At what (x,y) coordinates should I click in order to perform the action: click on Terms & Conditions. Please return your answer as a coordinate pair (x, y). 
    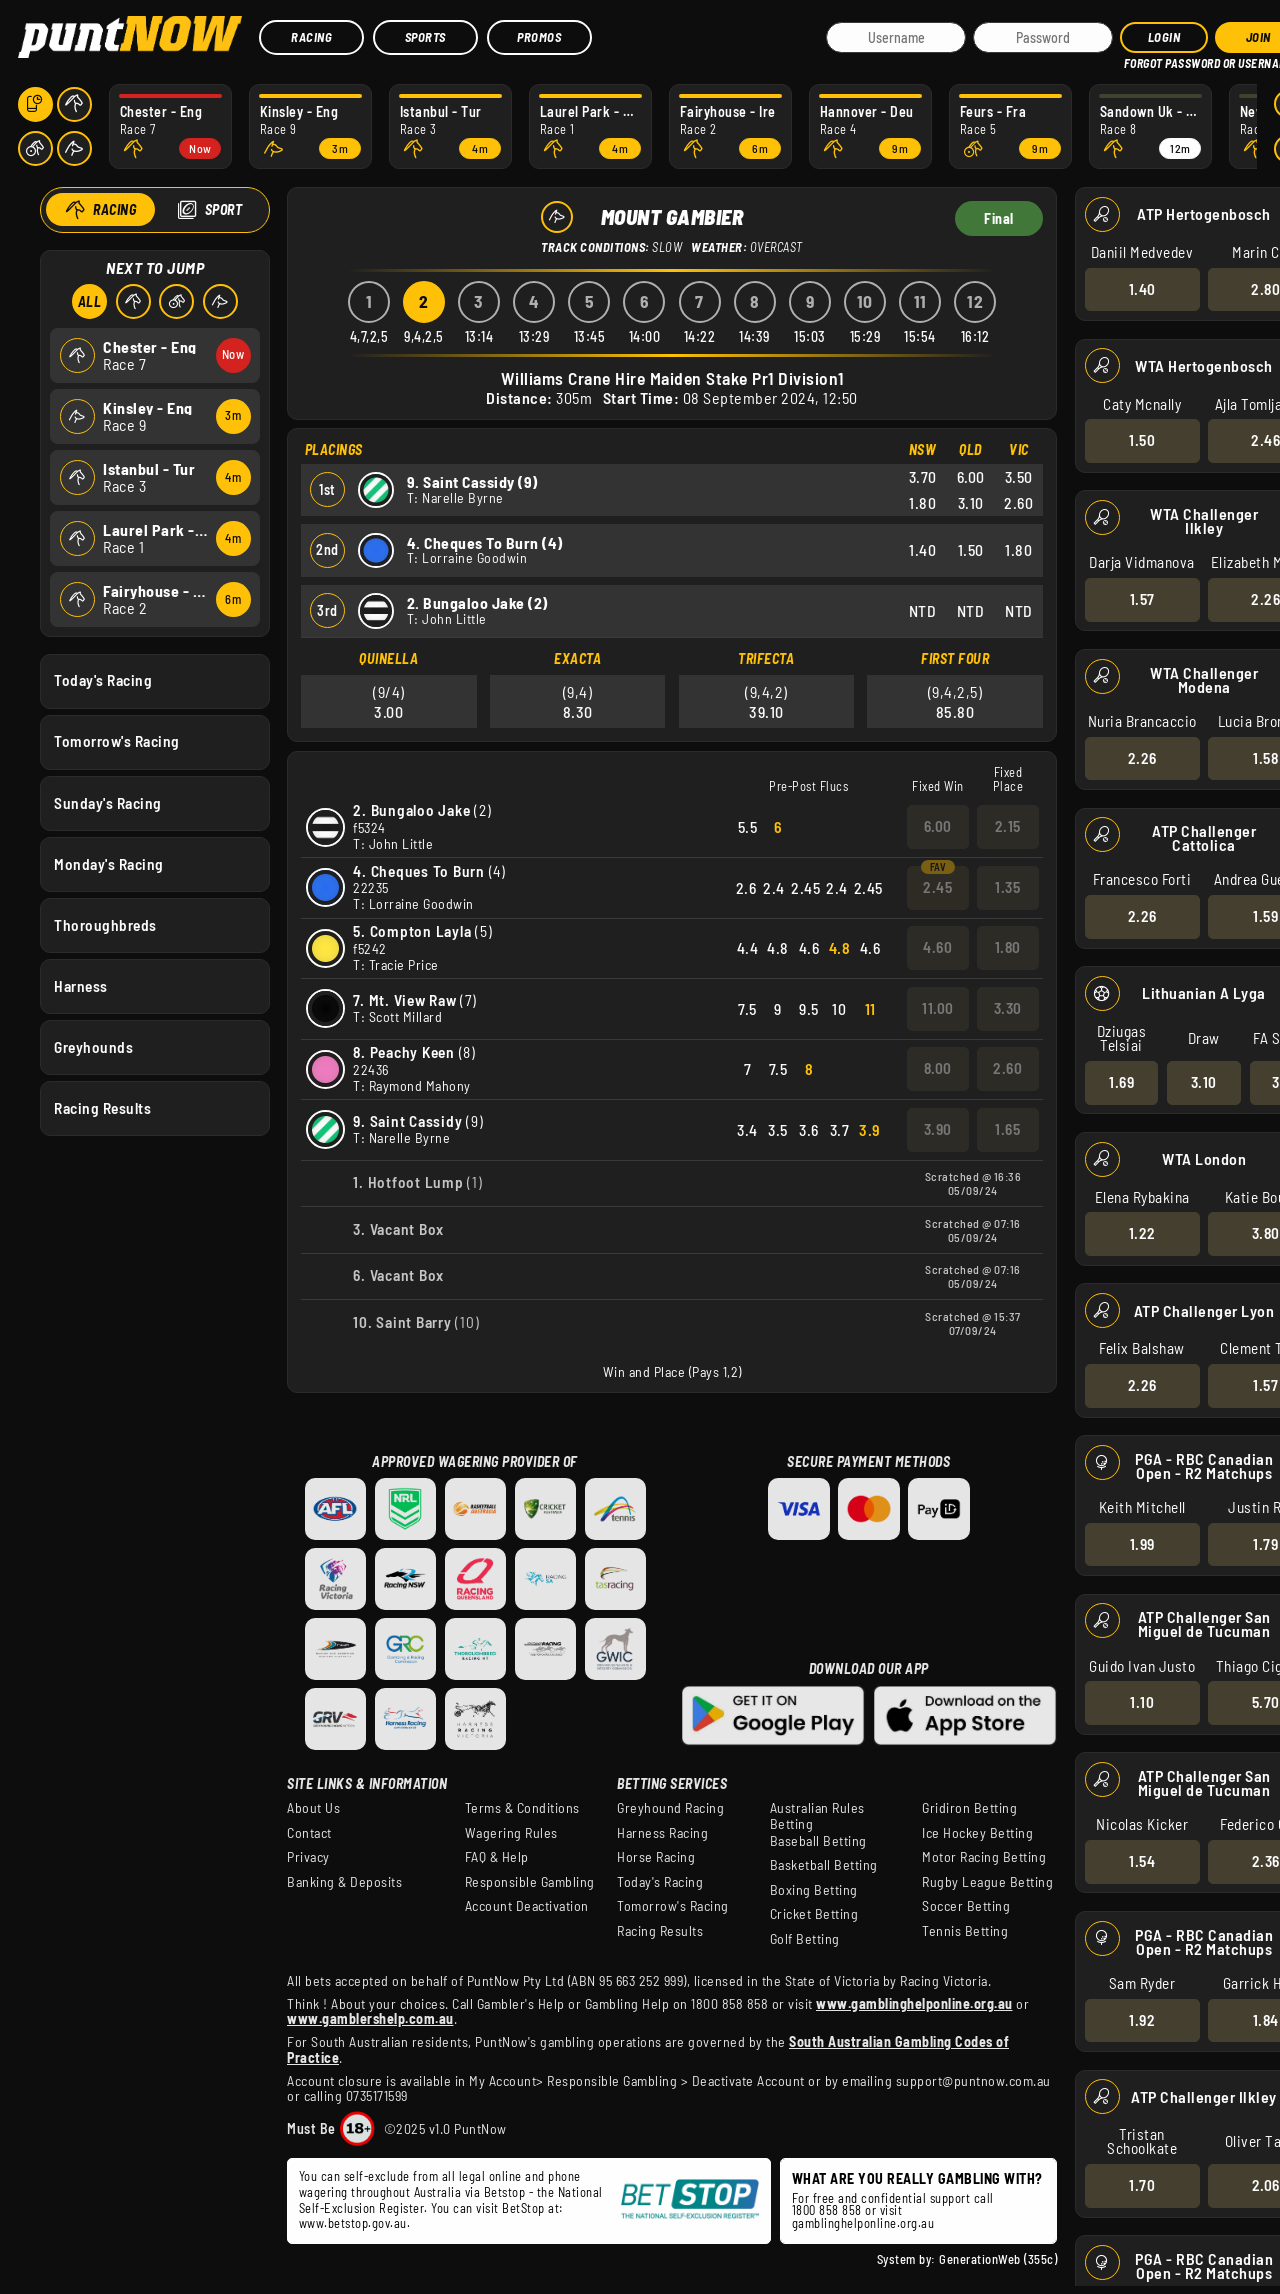
    Looking at the image, I should click on (522, 1808).